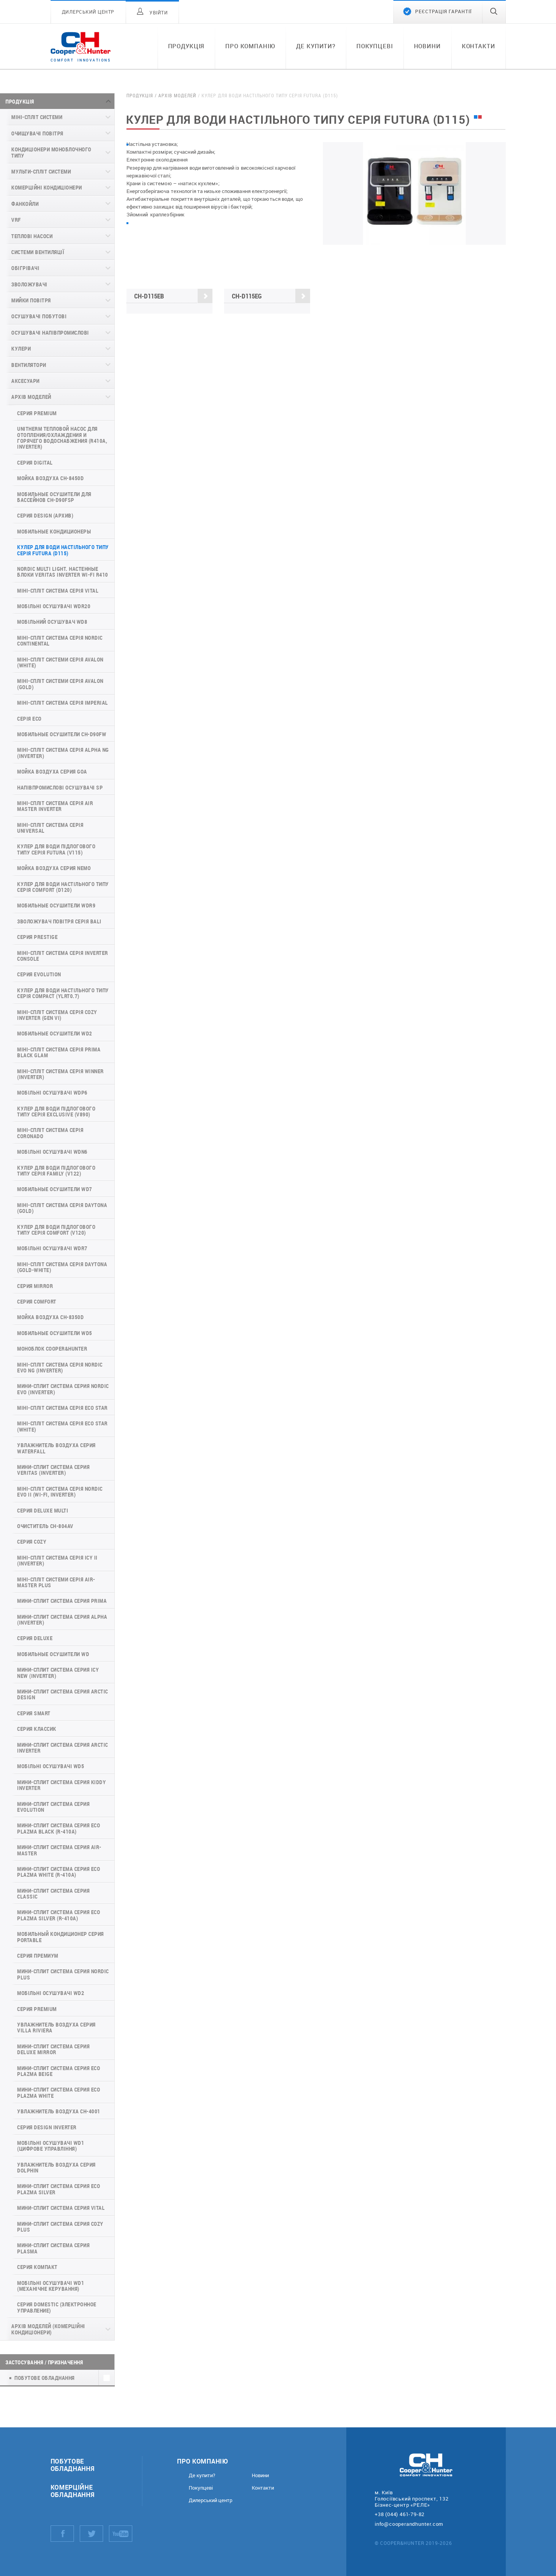 Image resolution: width=556 pixels, height=2576 pixels. I want to click on Покупцеві, so click(374, 46).